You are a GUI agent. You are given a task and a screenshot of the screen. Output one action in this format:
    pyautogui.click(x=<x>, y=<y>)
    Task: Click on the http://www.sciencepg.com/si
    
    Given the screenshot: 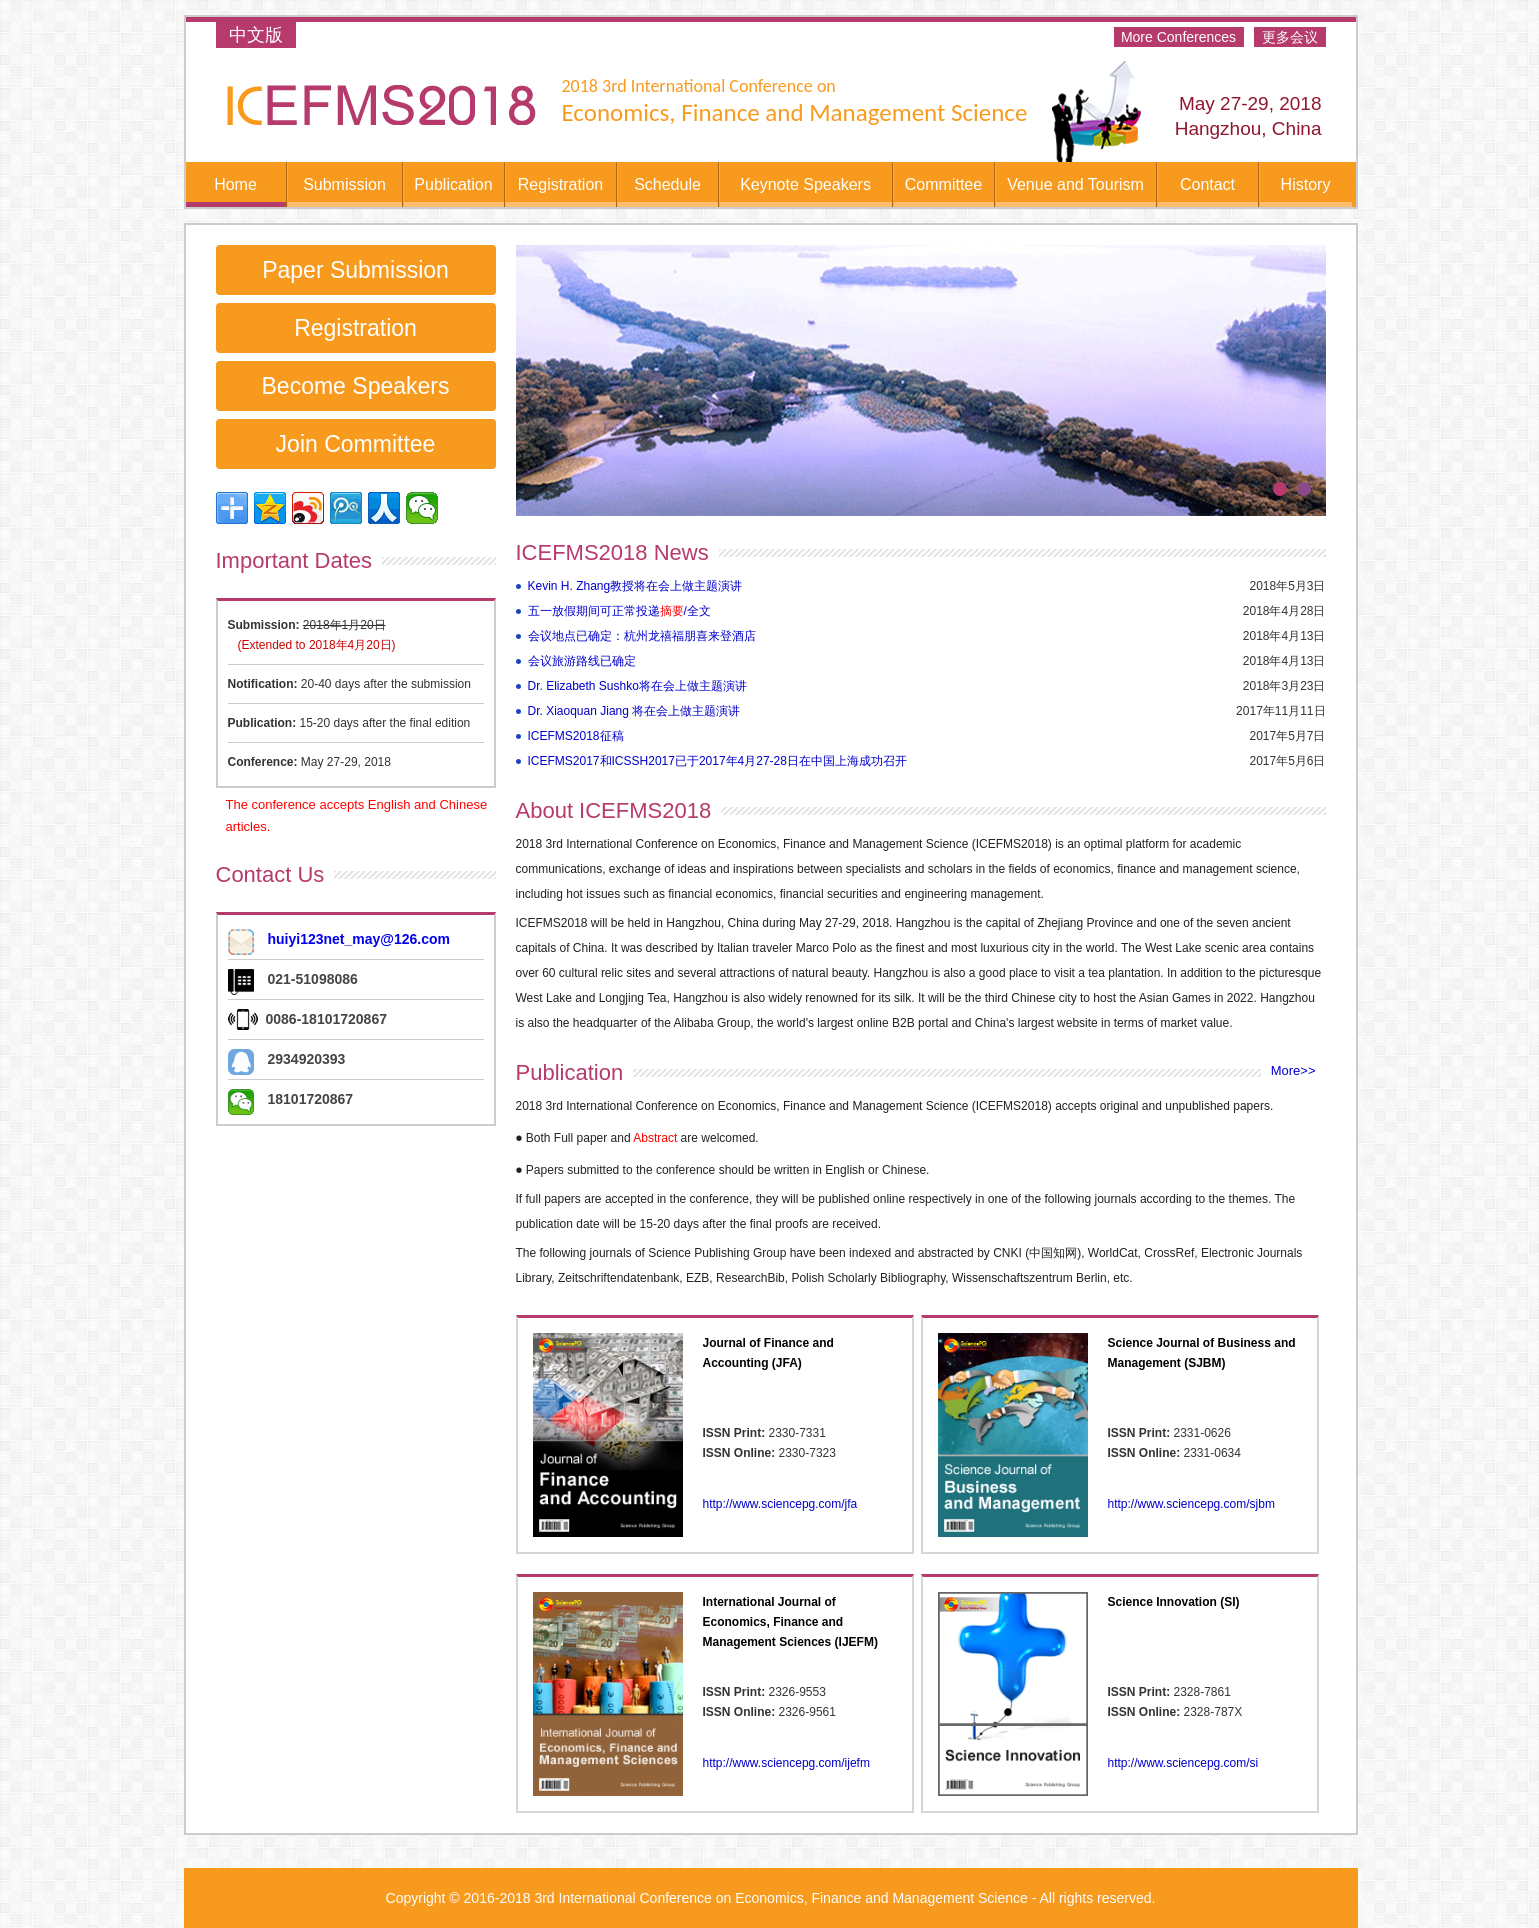 What is the action you would take?
    pyautogui.click(x=1183, y=1763)
    